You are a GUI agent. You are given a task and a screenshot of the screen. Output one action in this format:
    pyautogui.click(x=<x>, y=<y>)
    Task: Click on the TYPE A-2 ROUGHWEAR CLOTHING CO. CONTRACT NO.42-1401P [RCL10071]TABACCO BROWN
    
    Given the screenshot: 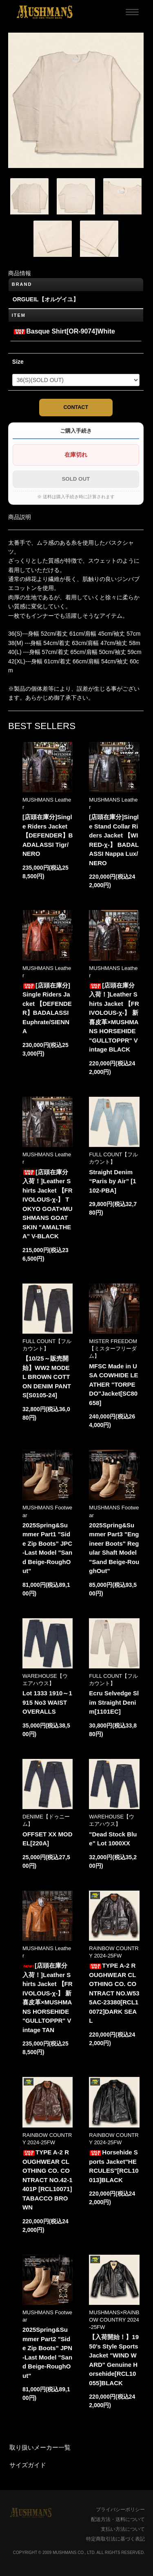 What is the action you would take?
    pyautogui.click(x=47, y=2180)
    